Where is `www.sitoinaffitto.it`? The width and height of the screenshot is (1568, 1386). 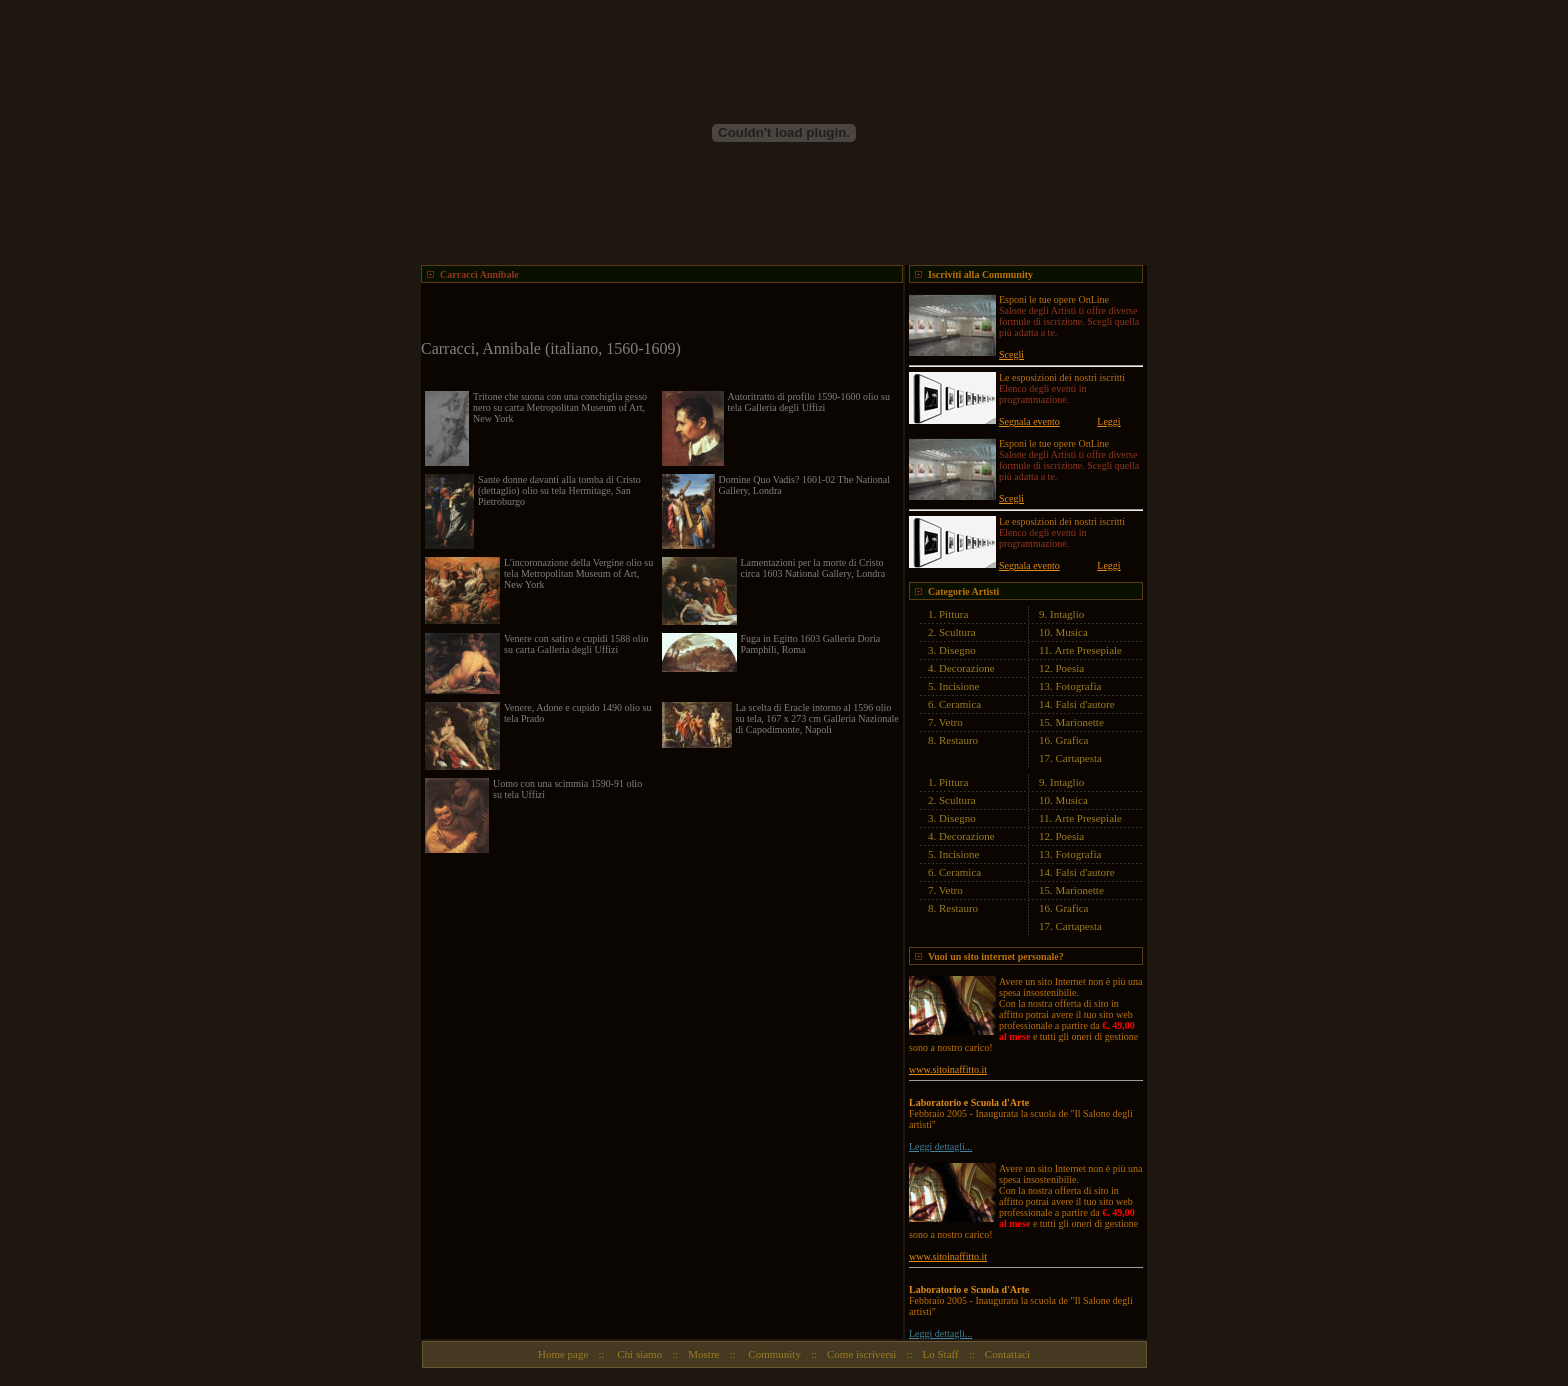 www.sitoinaffitto.it is located at coordinates (948, 1069).